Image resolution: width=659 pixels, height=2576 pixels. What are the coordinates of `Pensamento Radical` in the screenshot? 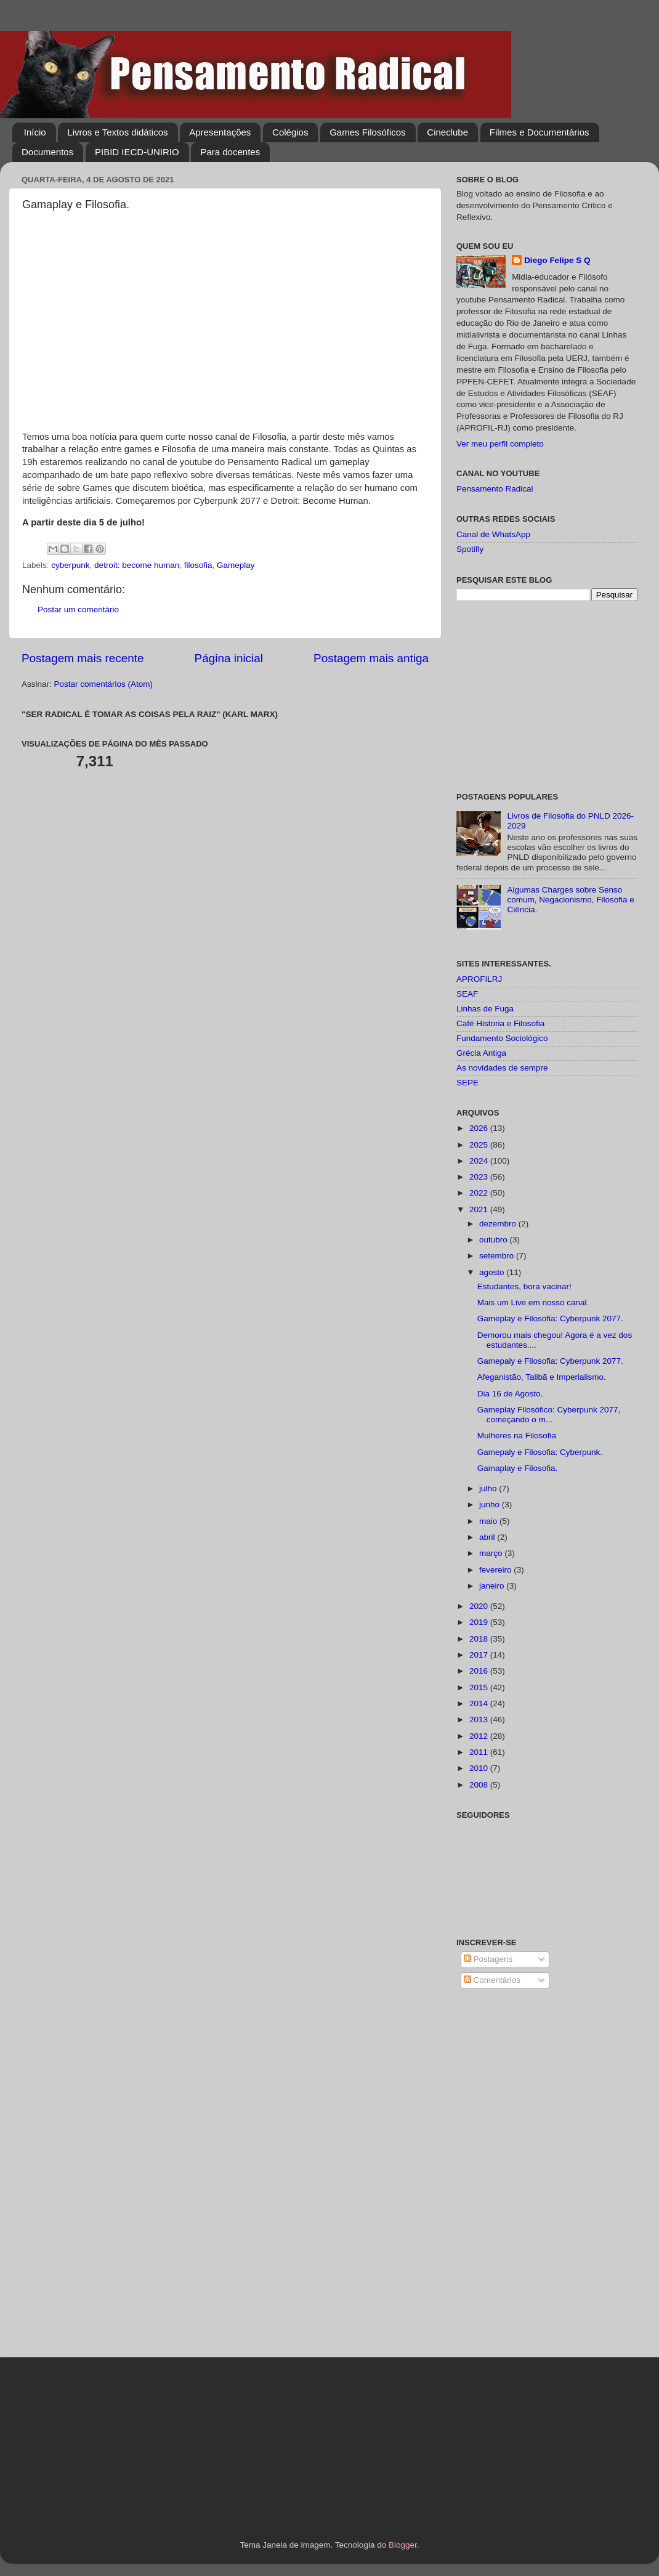 It's located at (494, 488).